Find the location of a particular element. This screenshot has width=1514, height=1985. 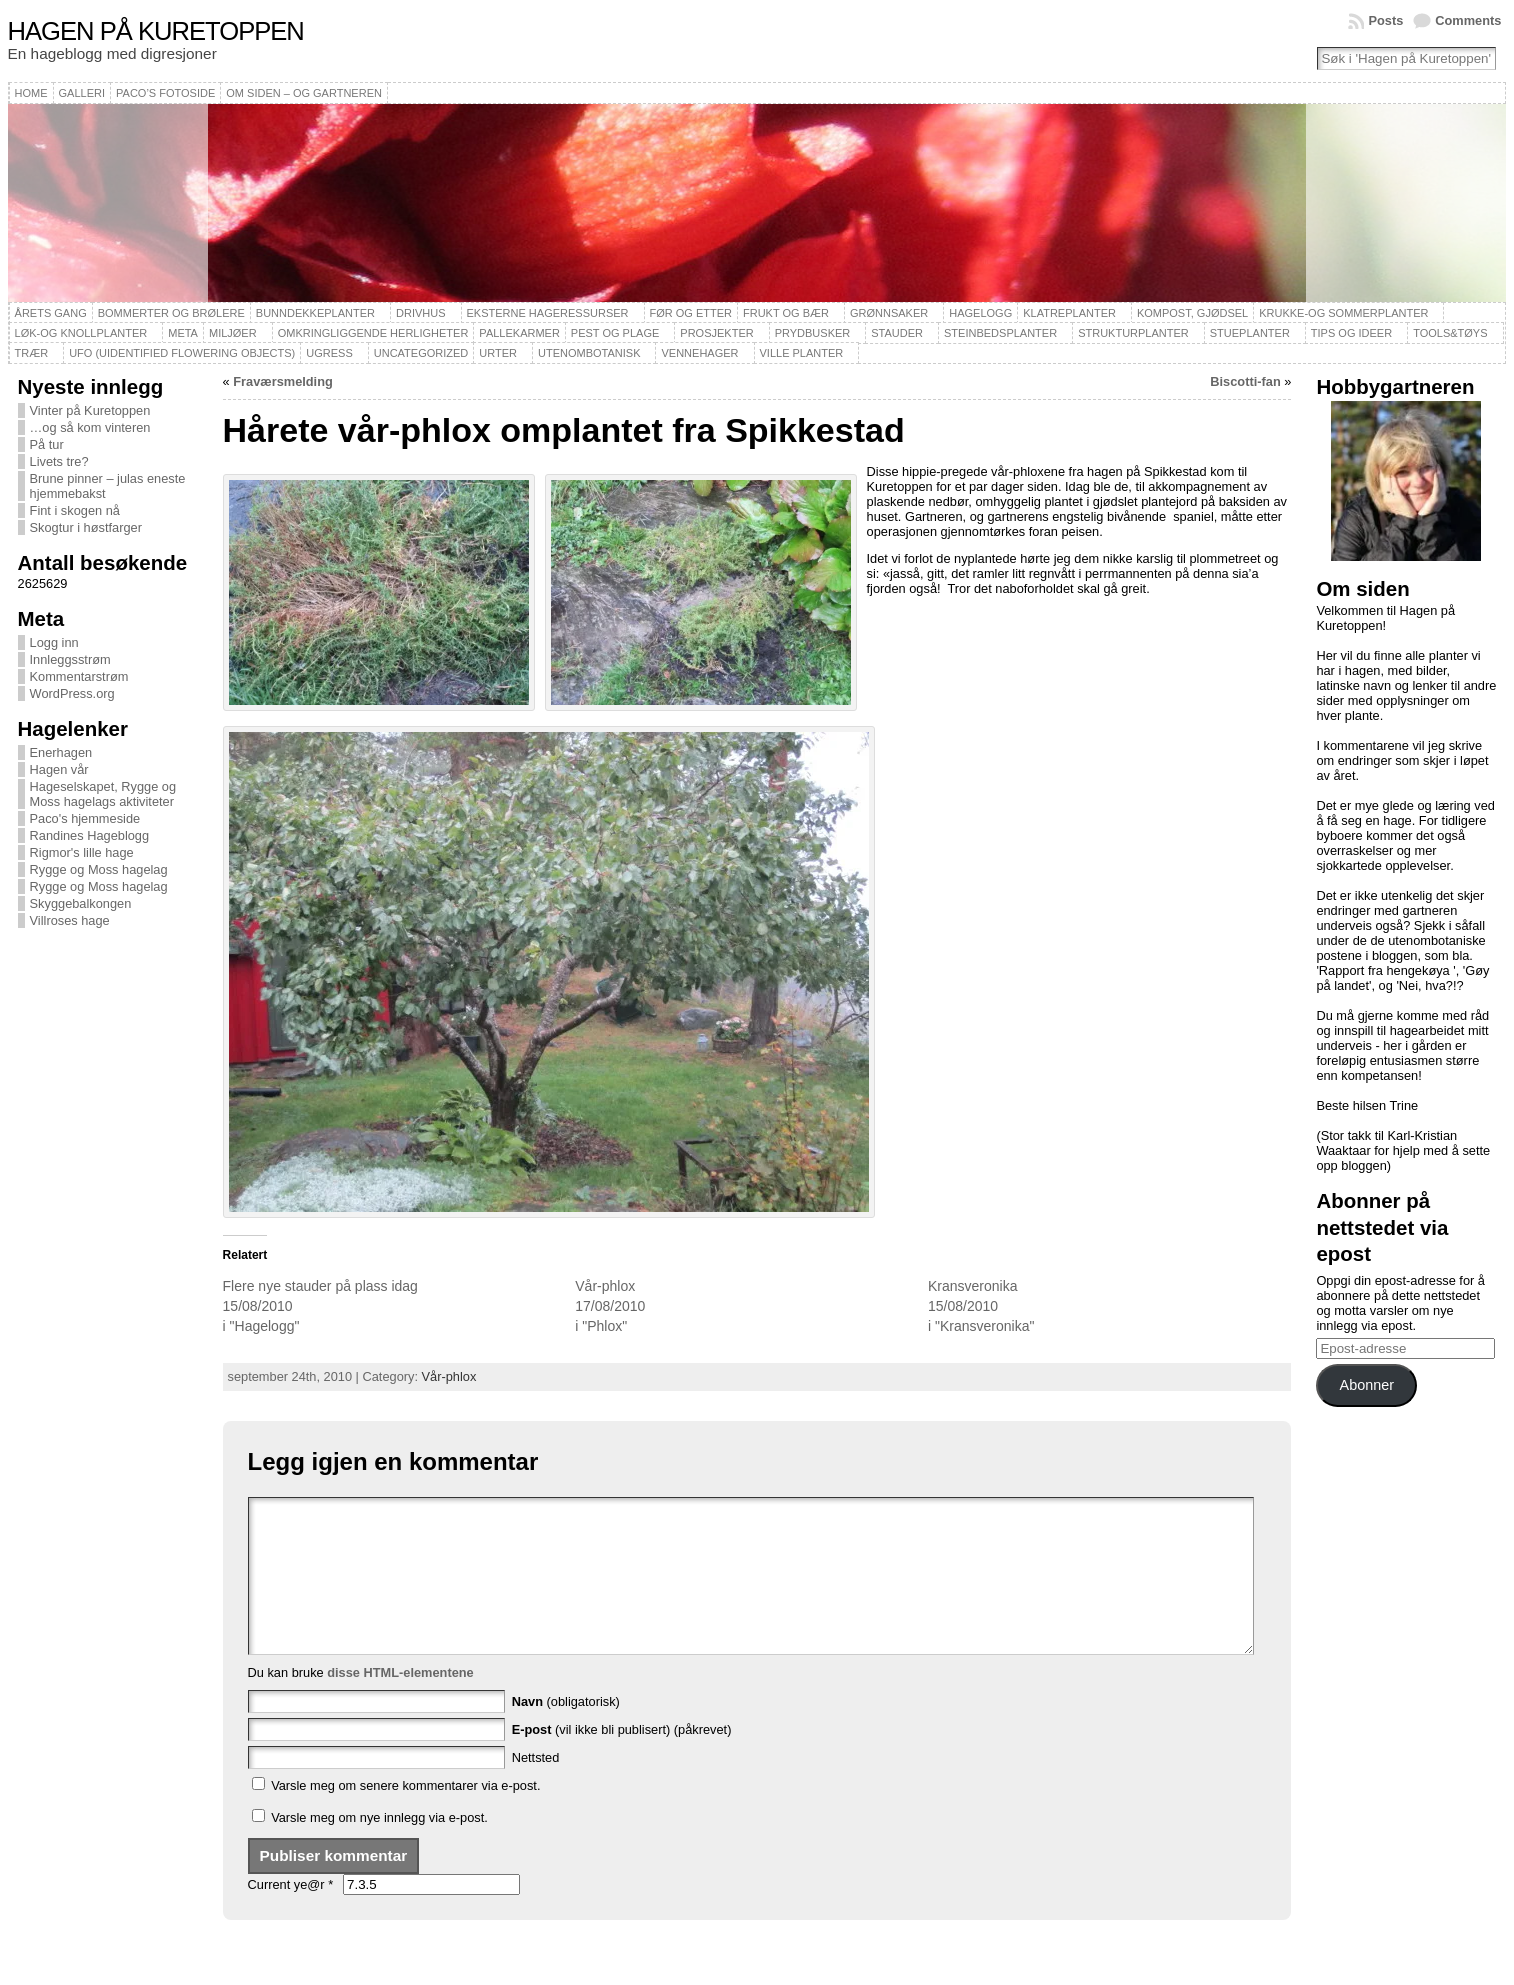

Skogtur i høstfarger is located at coordinates (86, 527).